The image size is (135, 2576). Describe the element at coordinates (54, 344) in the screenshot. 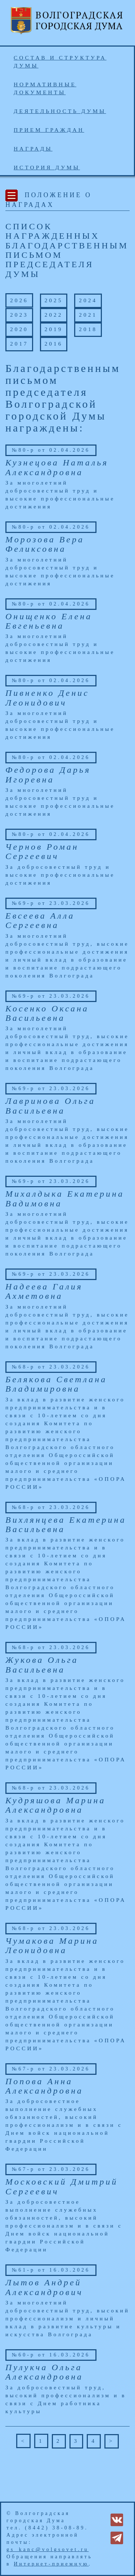

I see `2016` at that location.